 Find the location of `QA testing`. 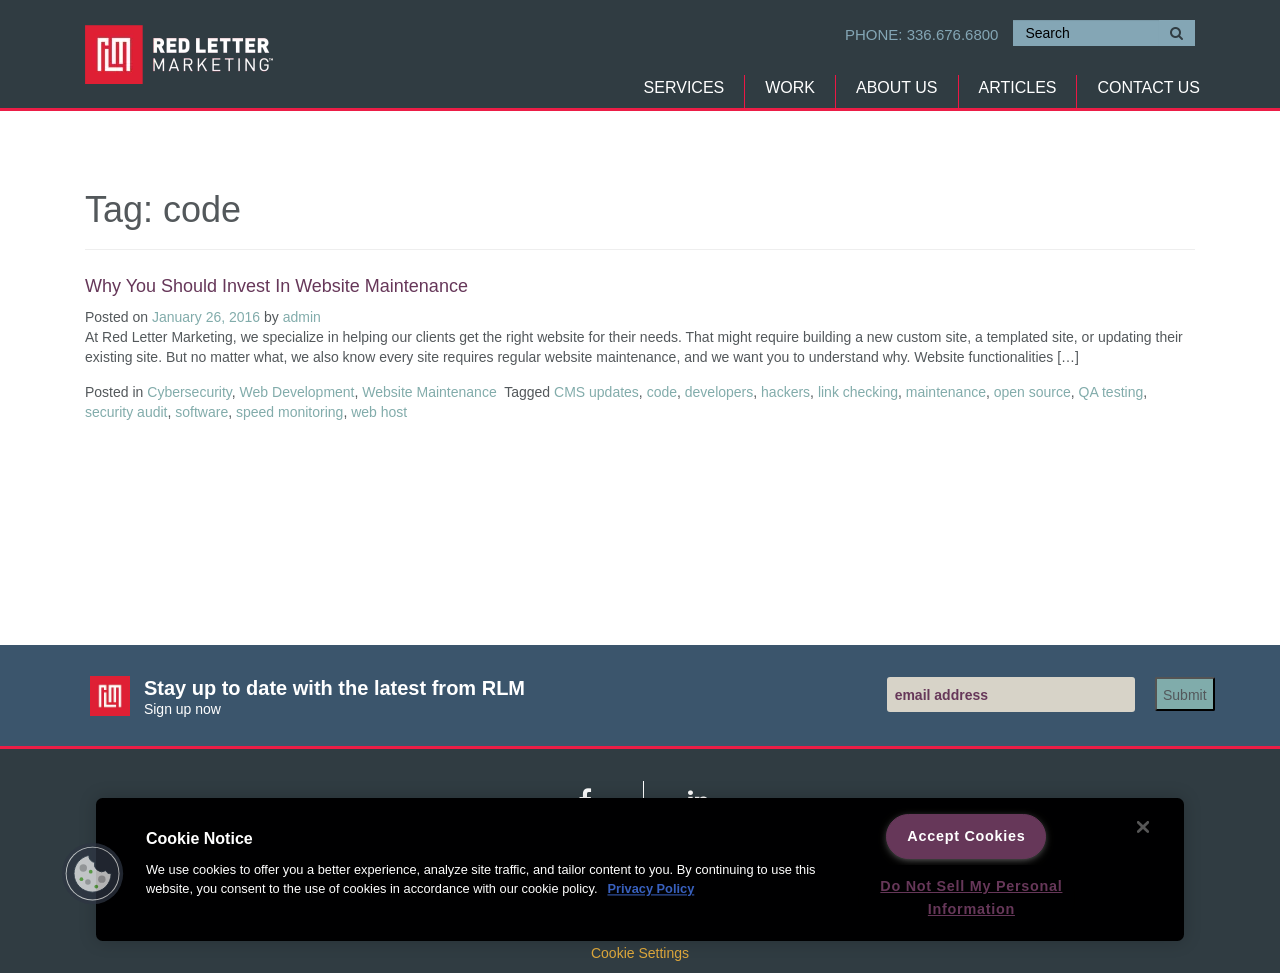

QA testing is located at coordinates (1111, 392).